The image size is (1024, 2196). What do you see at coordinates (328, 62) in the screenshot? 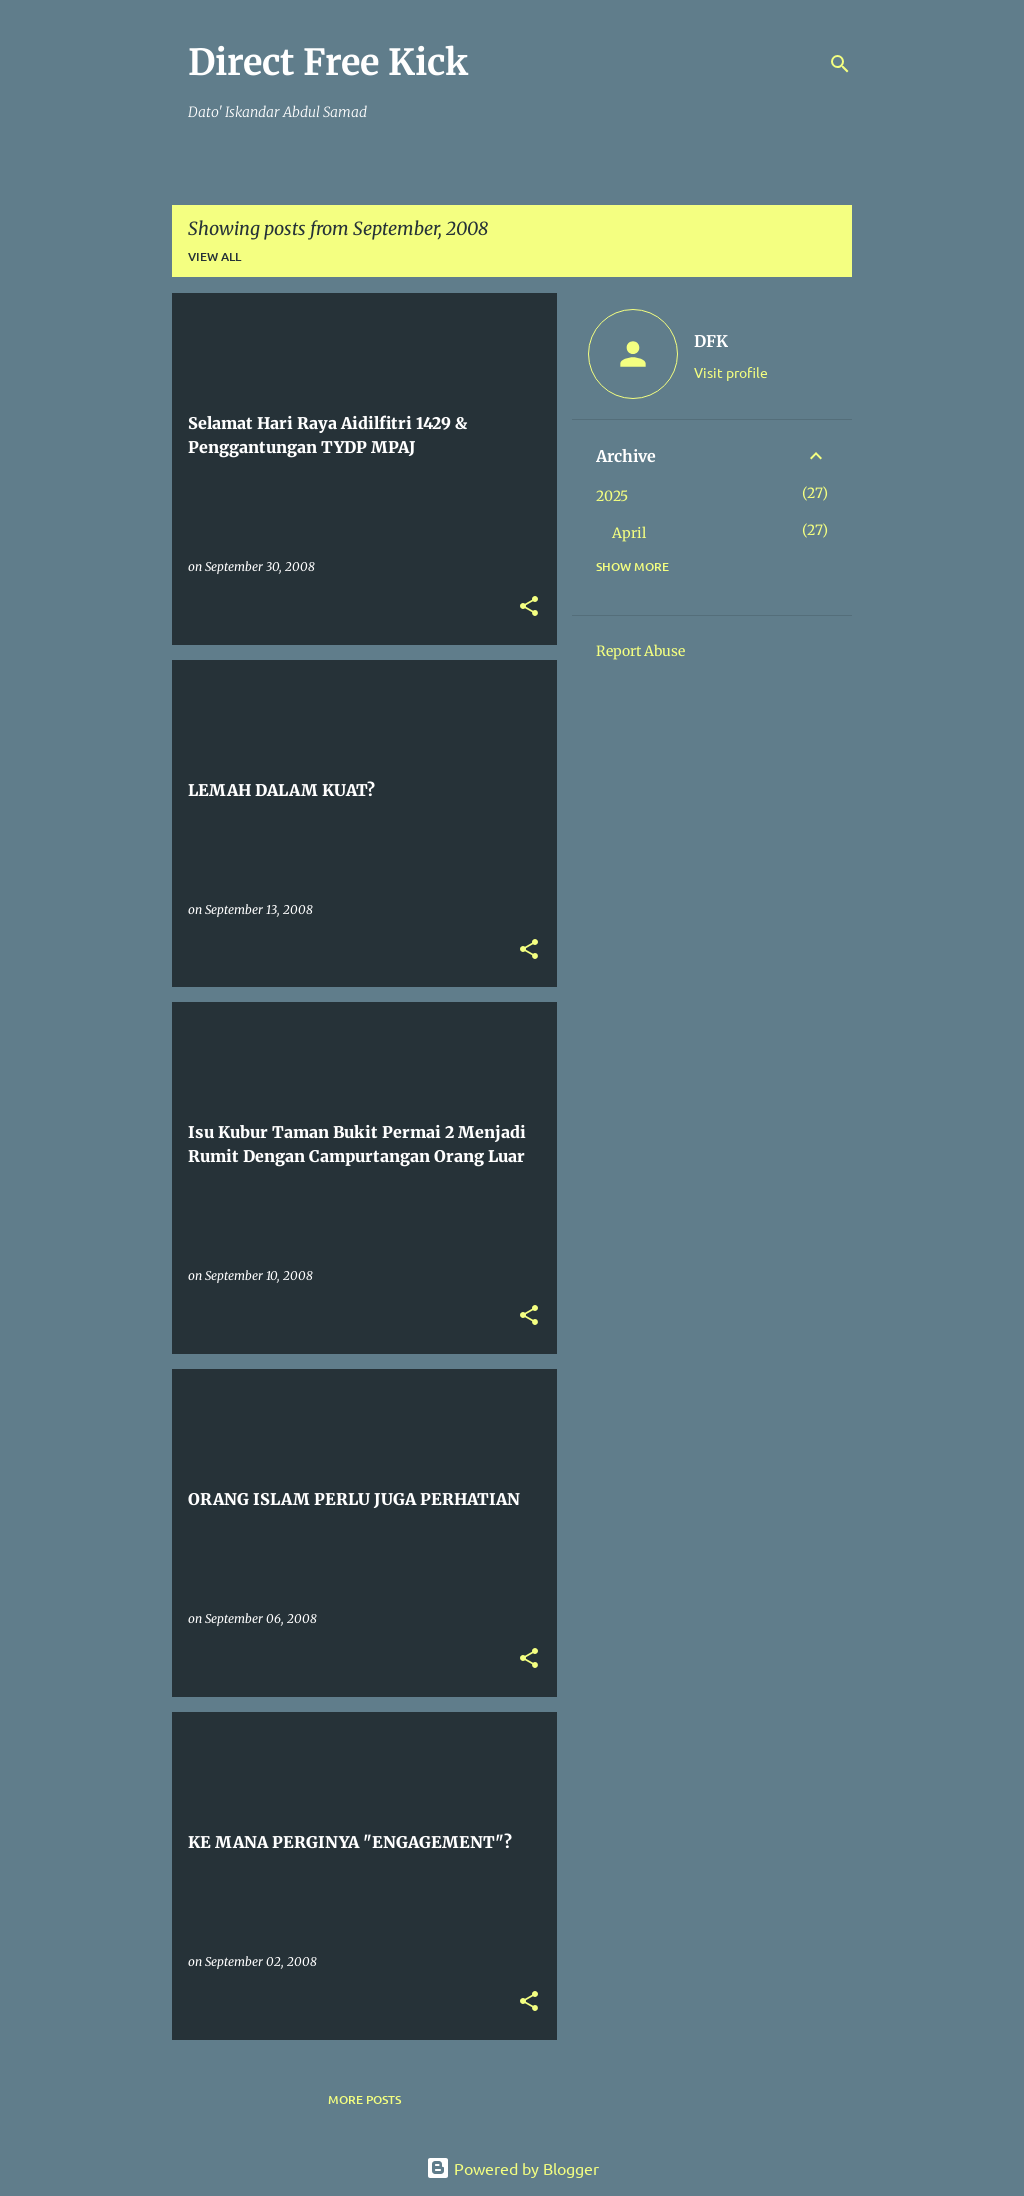
I see `Direct Free Kick` at bounding box center [328, 62].